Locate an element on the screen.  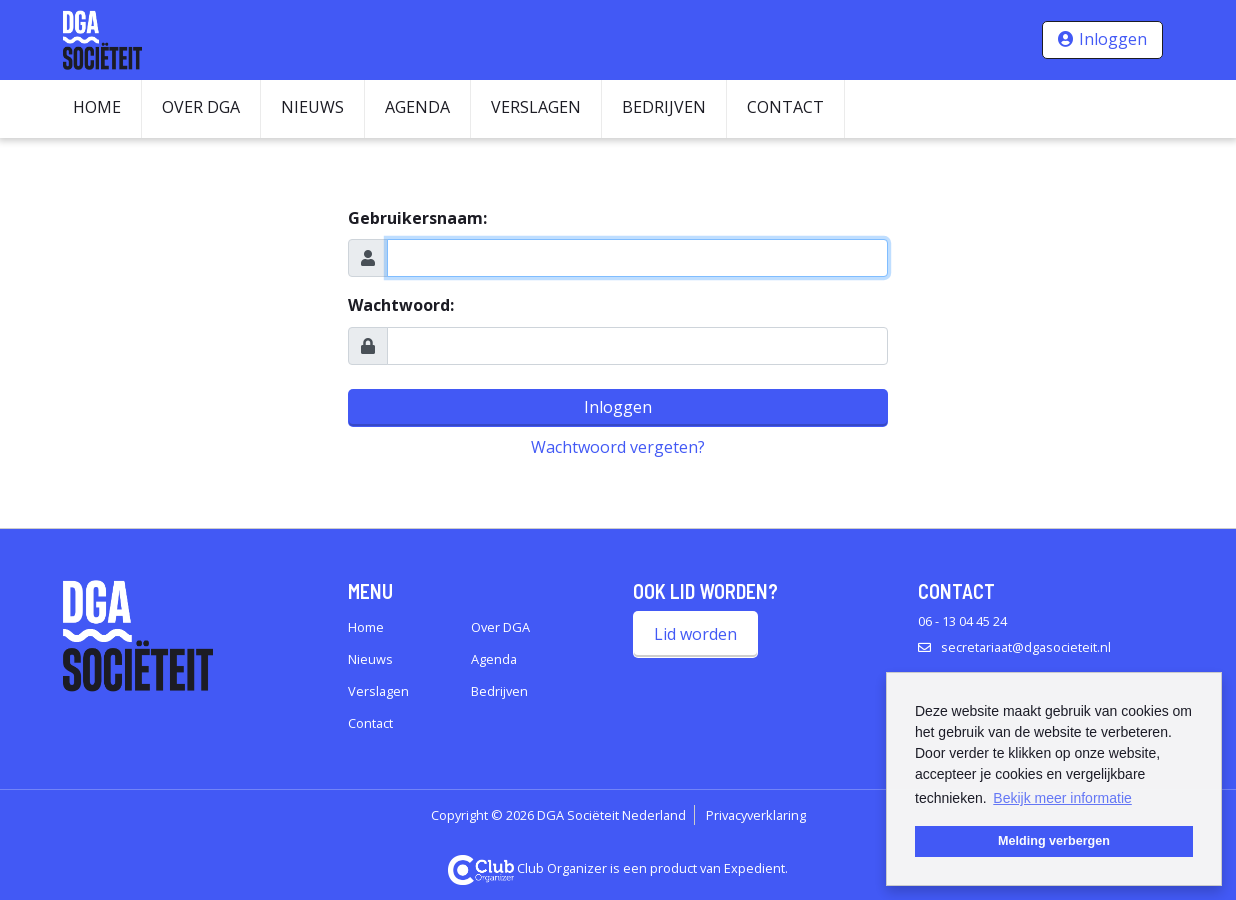
secretariaat@dgasocieteit.nl is located at coordinates (1026, 647).